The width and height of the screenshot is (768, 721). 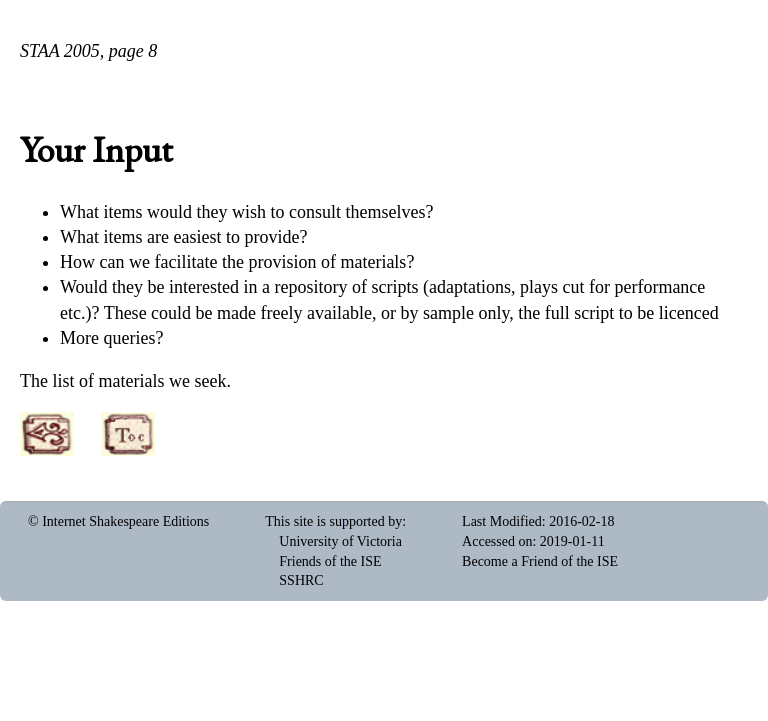 What do you see at coordinates (330, 561) in the screenshot?
I see `Friends of the ISE` at bounding box center [330, 561].